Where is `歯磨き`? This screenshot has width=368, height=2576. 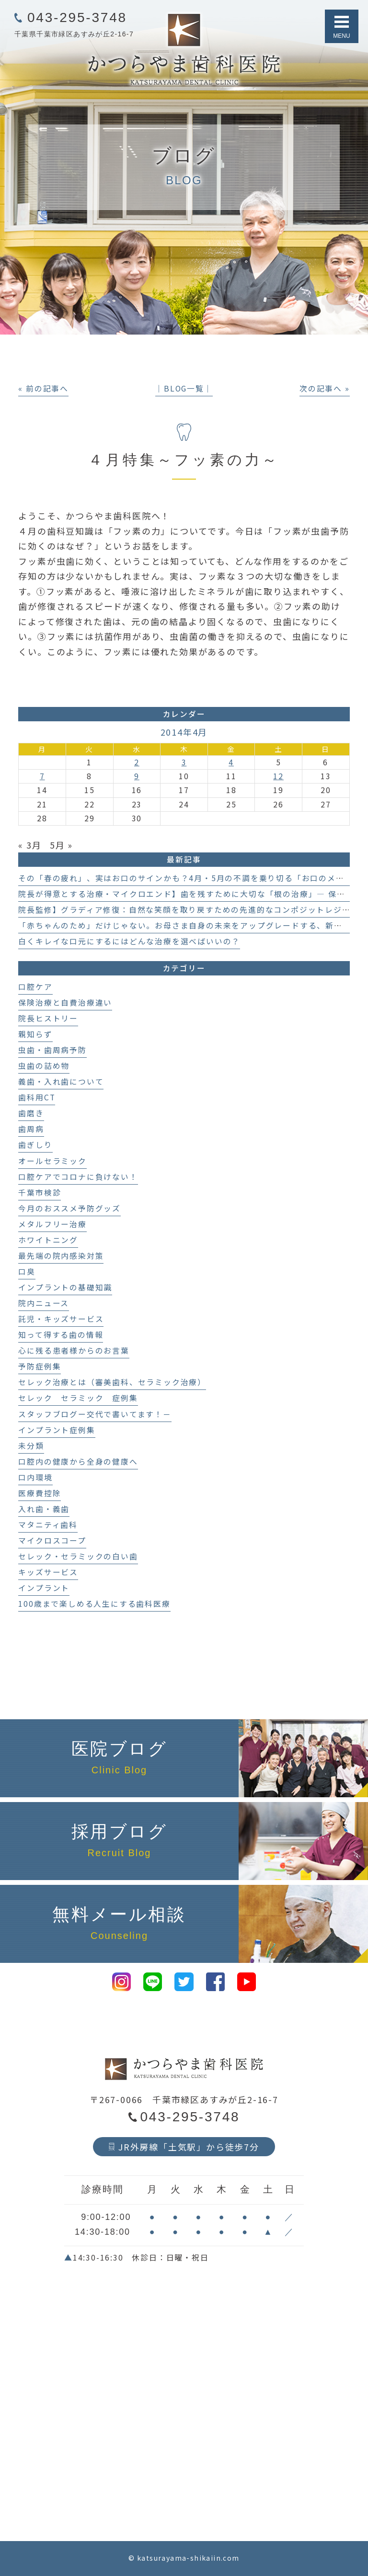
歯磨き is located at coordinates (31, 1113).